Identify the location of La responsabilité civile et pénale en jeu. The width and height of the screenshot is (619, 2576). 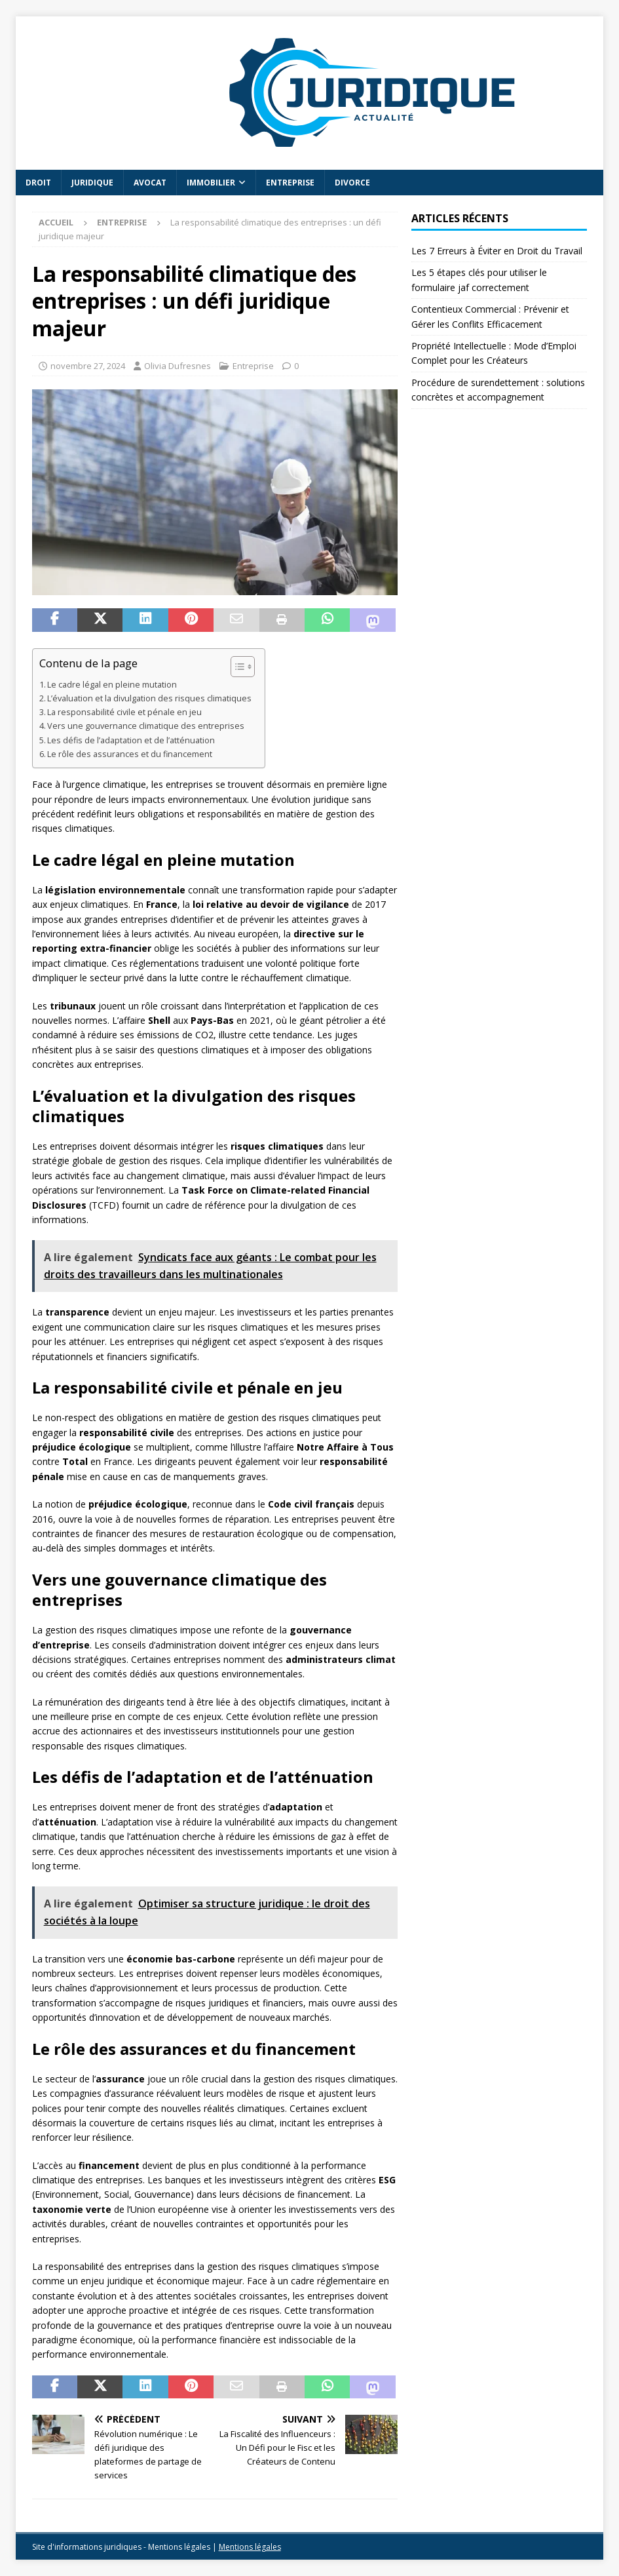
(124, 712).